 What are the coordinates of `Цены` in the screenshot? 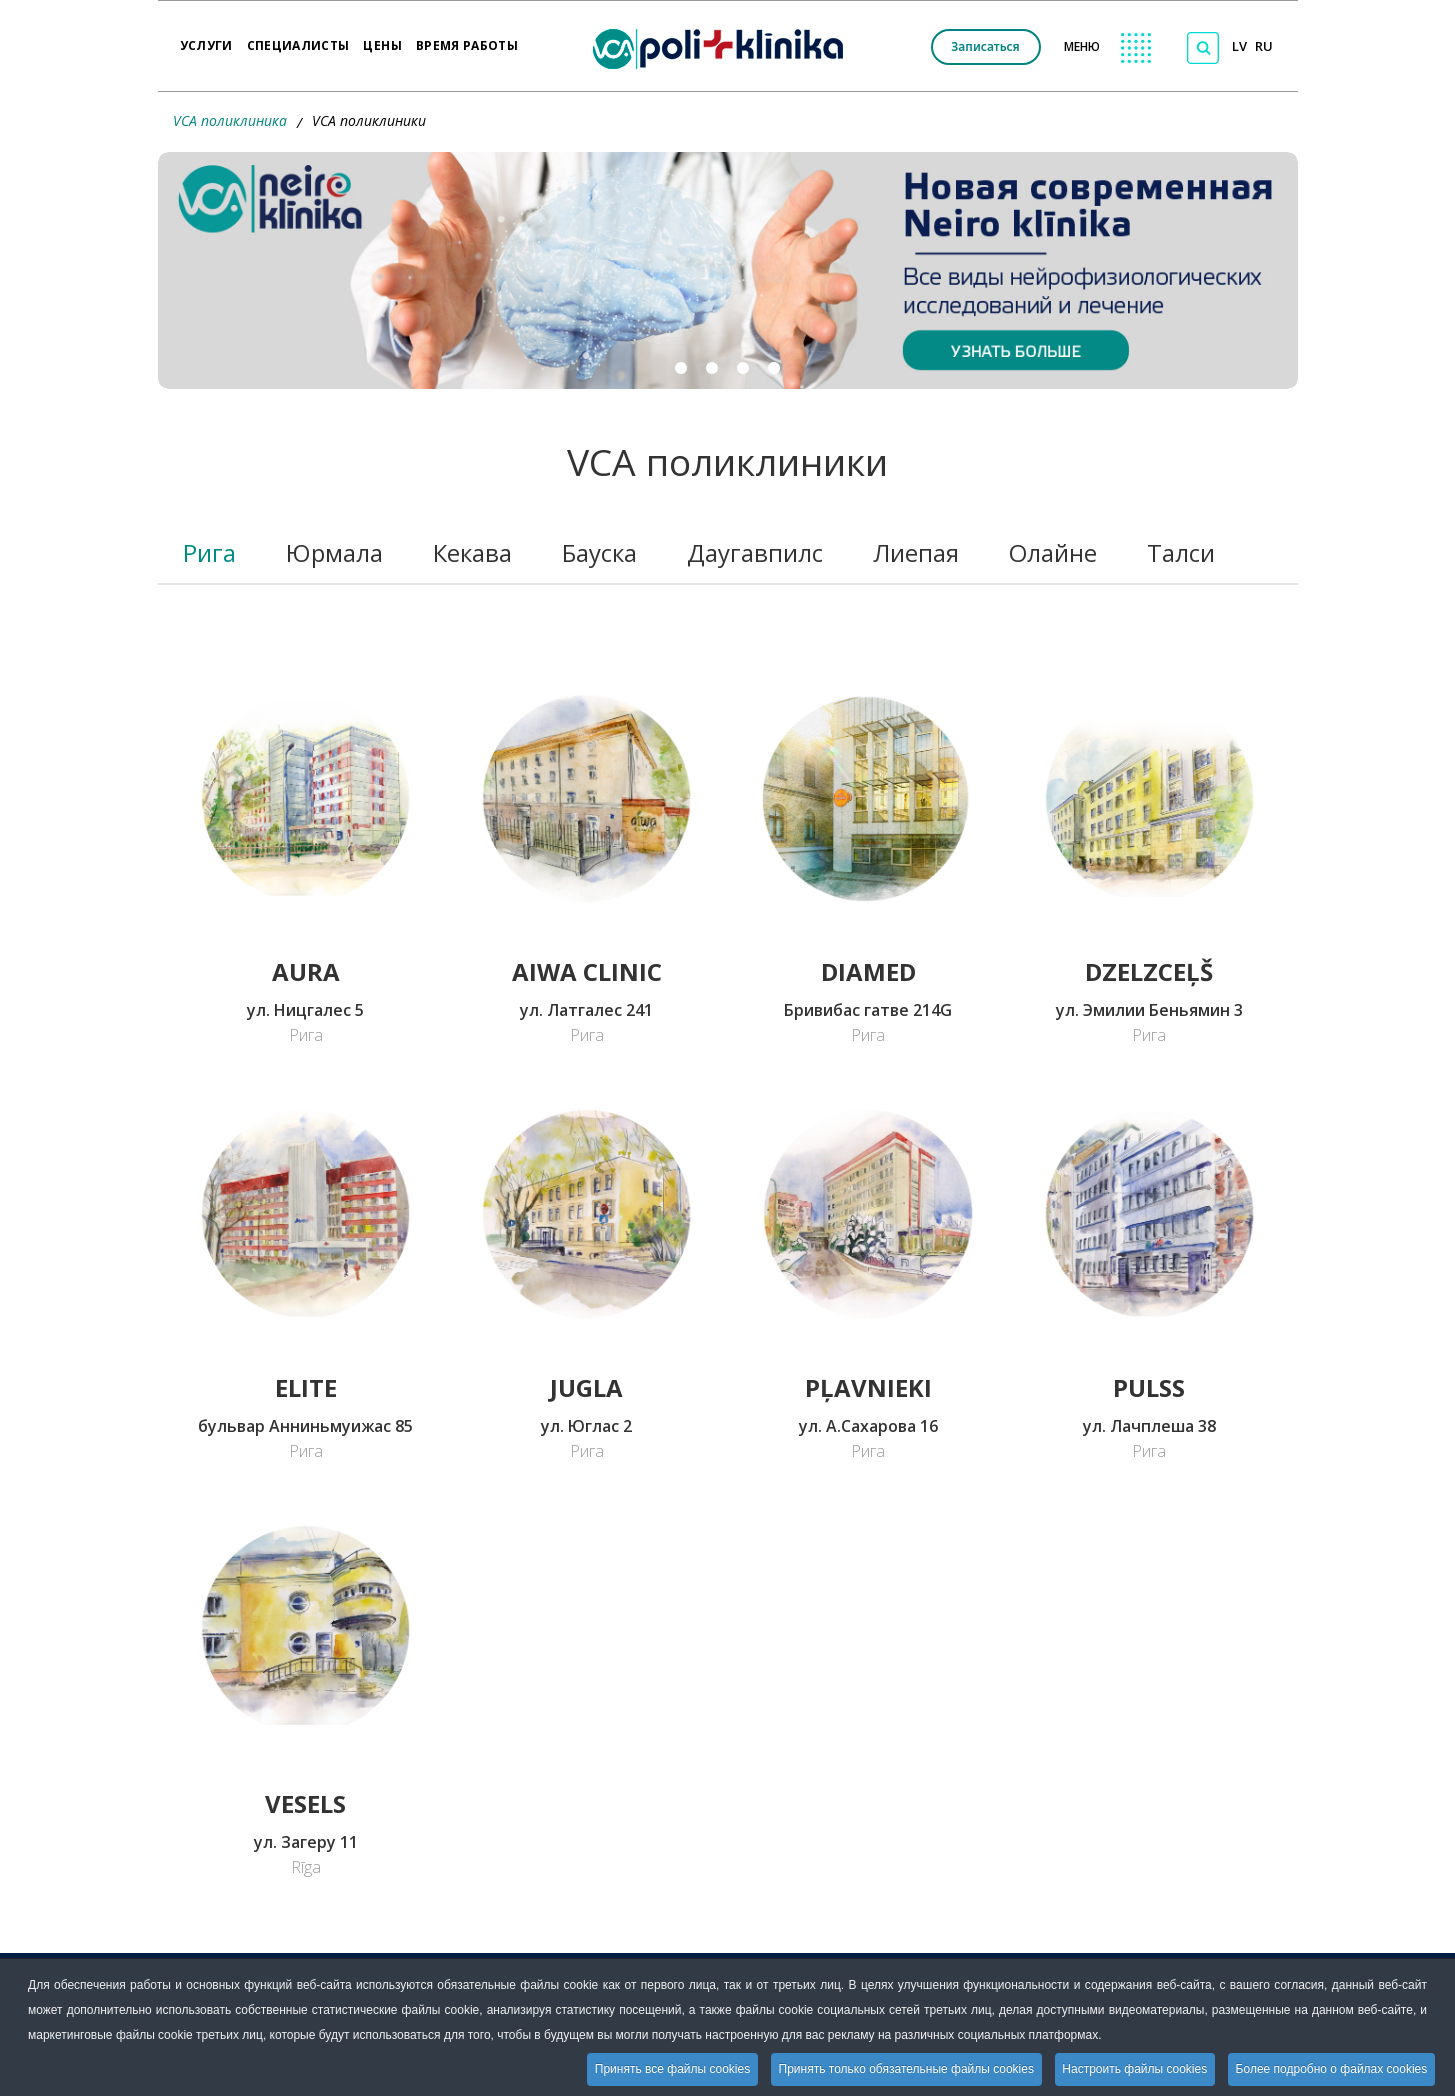 It's located at (382, 39).